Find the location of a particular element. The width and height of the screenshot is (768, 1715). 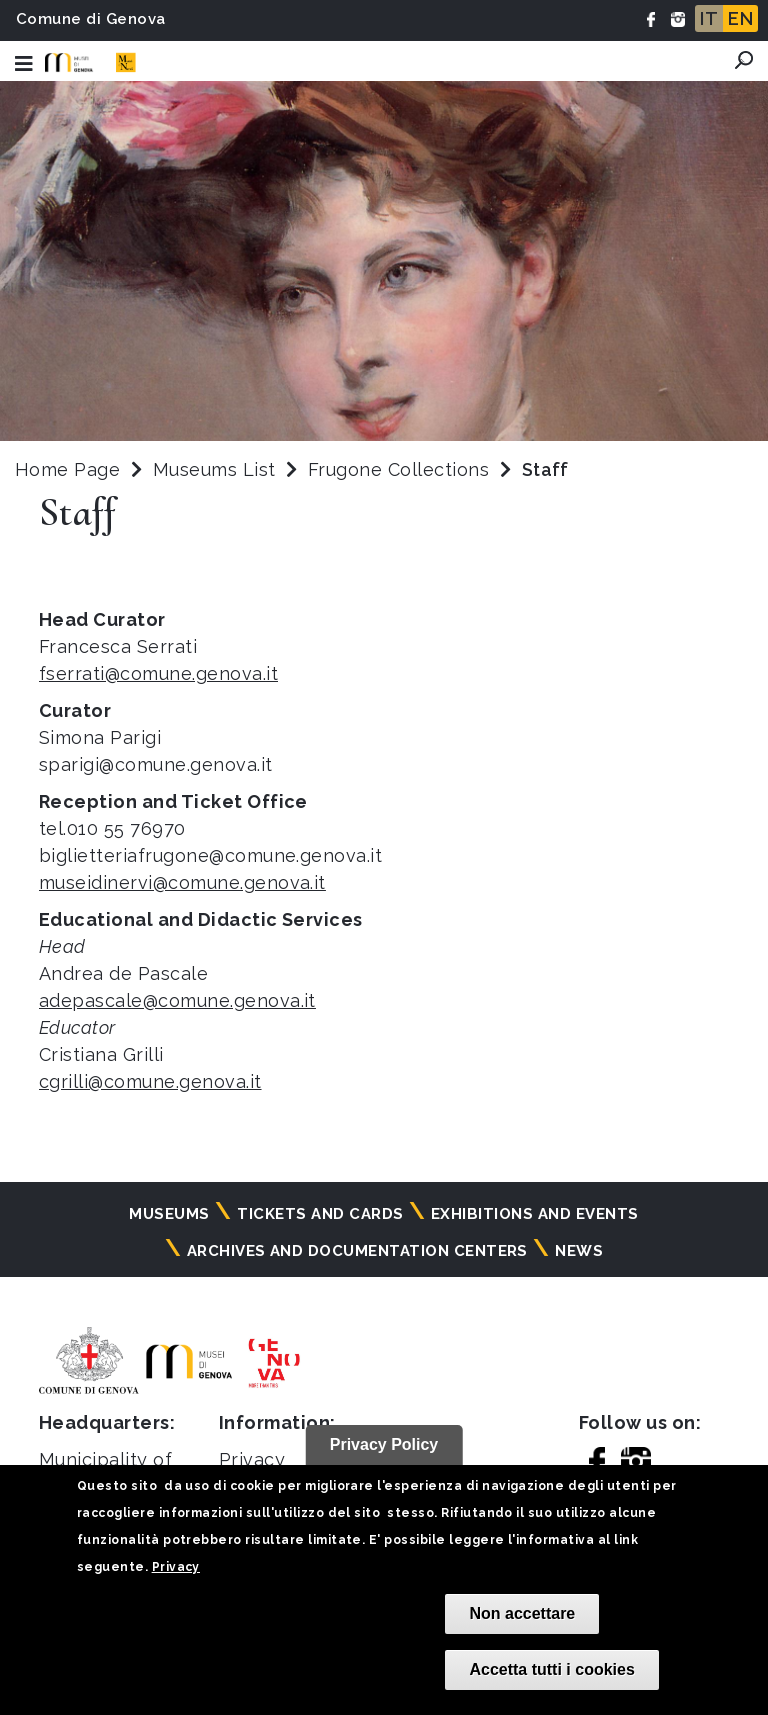

museidinervi@comune.genova.it is located at coordinates (182, 882).